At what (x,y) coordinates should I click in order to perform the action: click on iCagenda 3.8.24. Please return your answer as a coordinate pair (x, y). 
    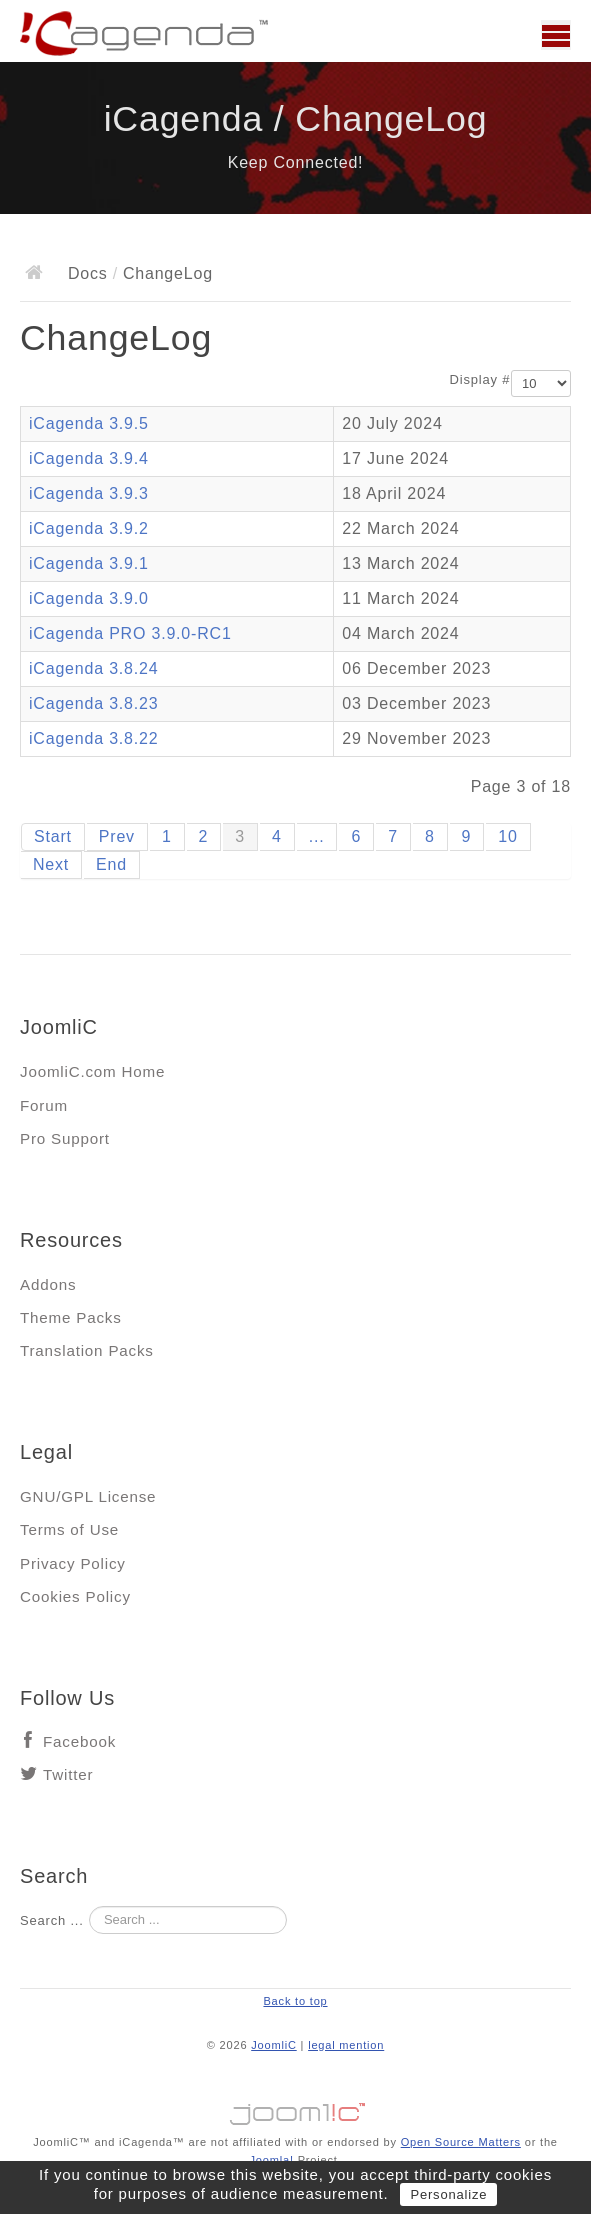
    Looking at the image, I should click on (93, 668).